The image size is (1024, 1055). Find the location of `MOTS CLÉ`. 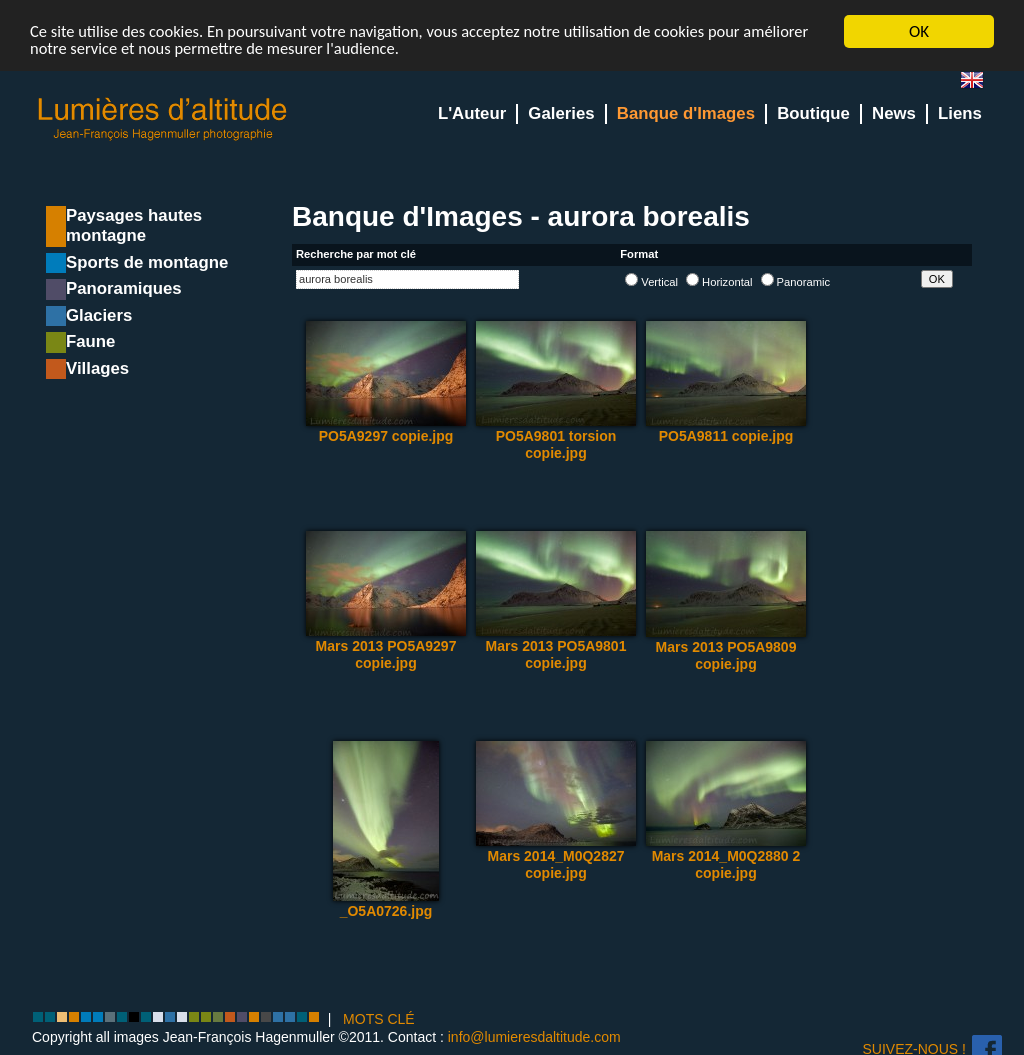

MOTS CLÉ is located at coordinates (379, 1019).